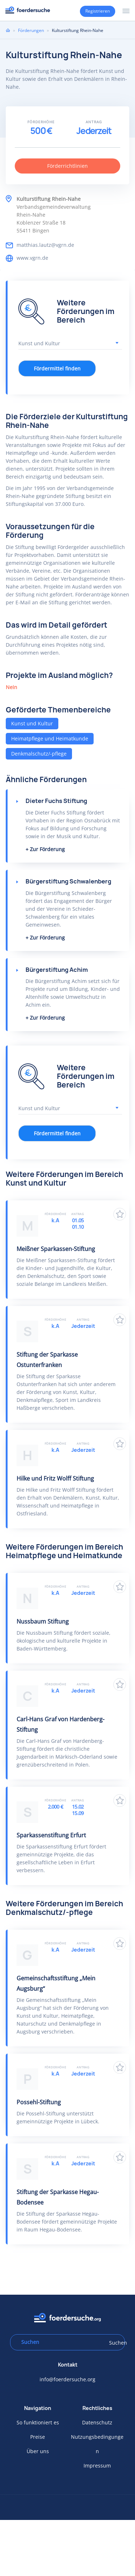  I want to click on So funktioniert es, so click(38, 2422).